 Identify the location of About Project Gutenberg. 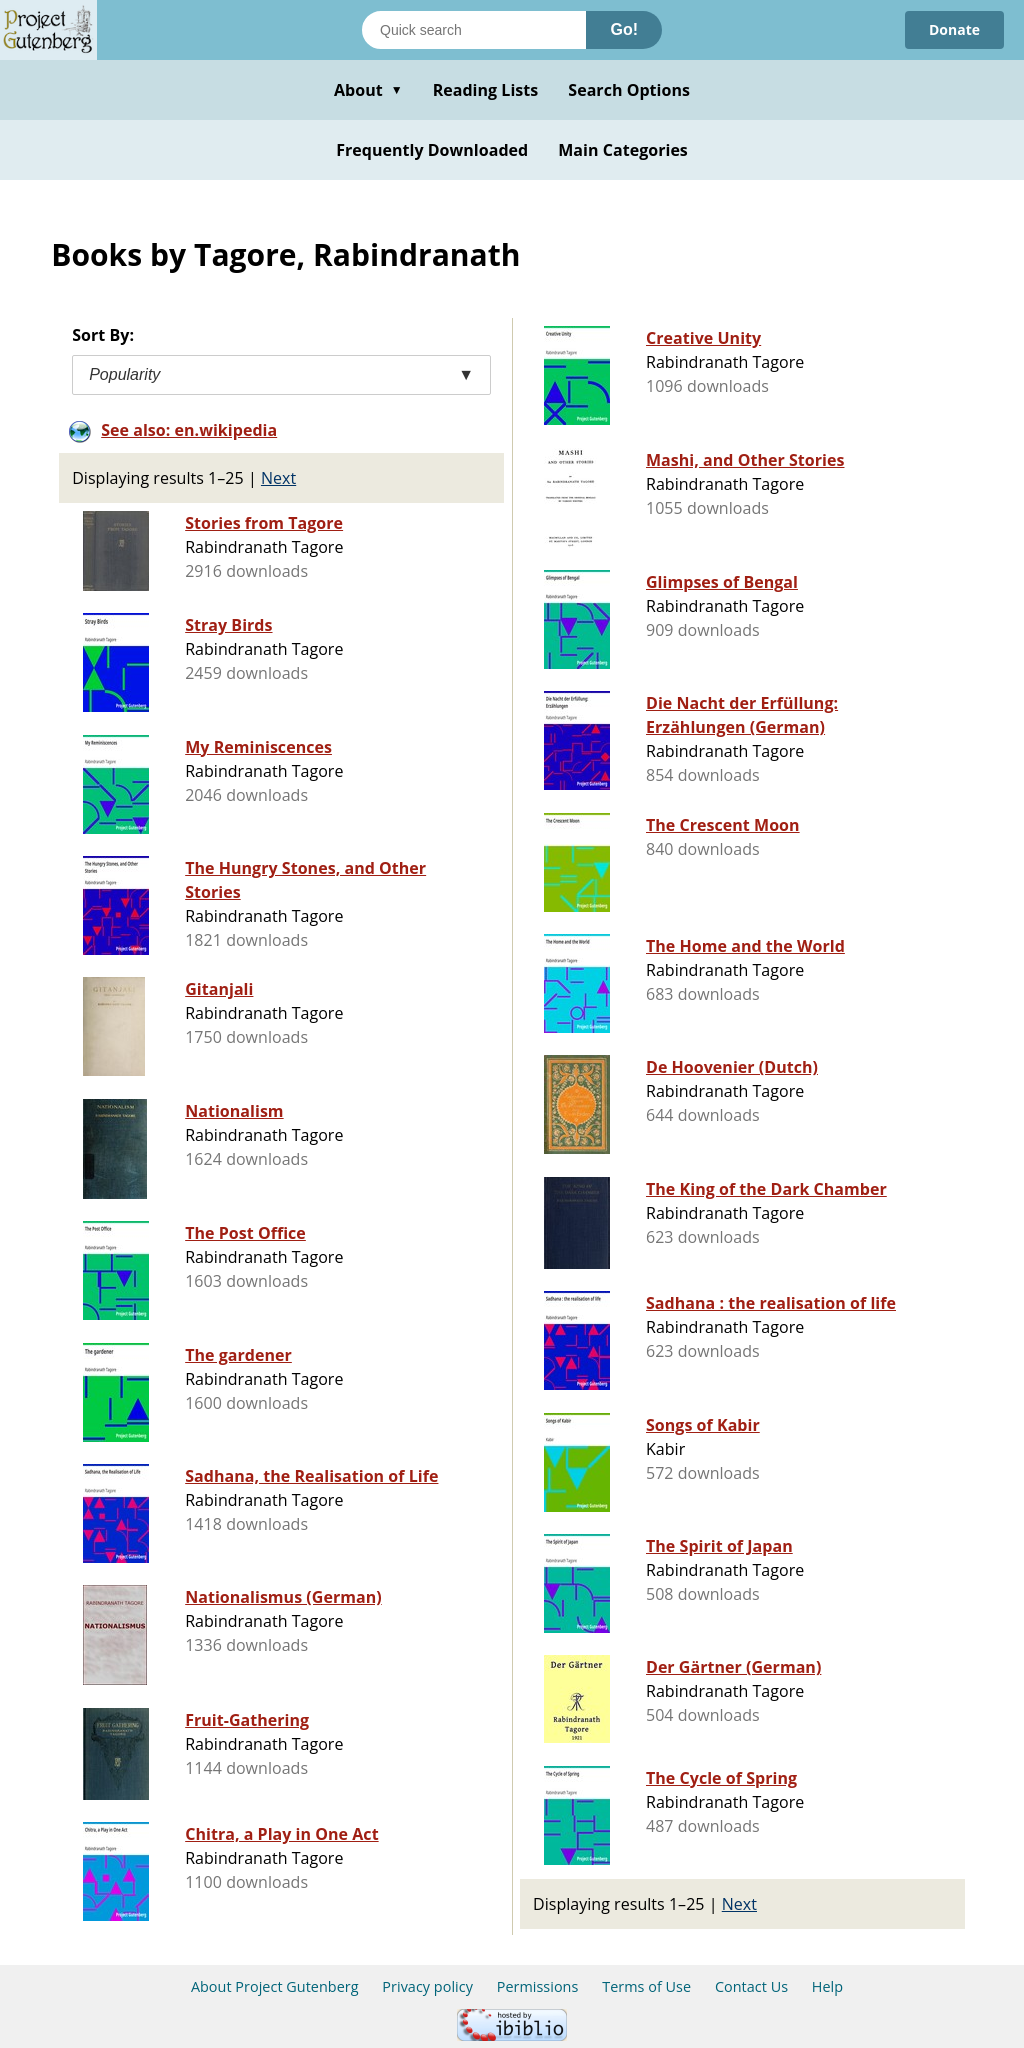
(275, 1986).